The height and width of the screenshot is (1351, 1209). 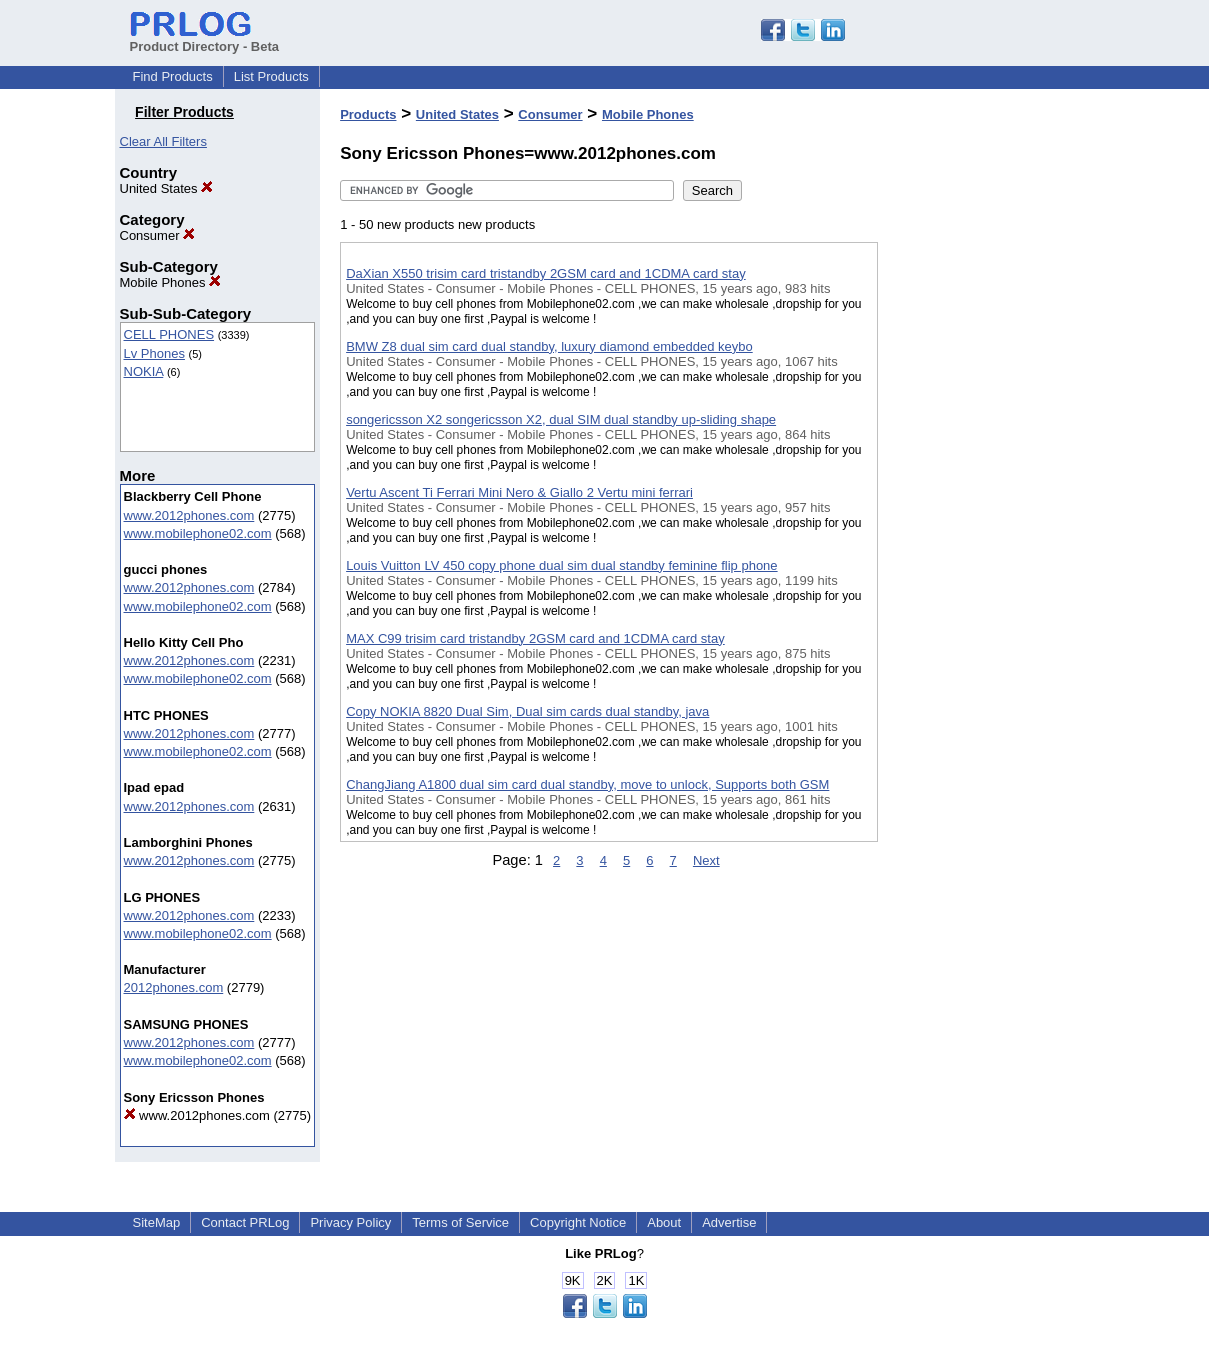 What do you see at coordinates (706, 860) in the screenshot?
I see `Next` at bounding box center [706, 860].